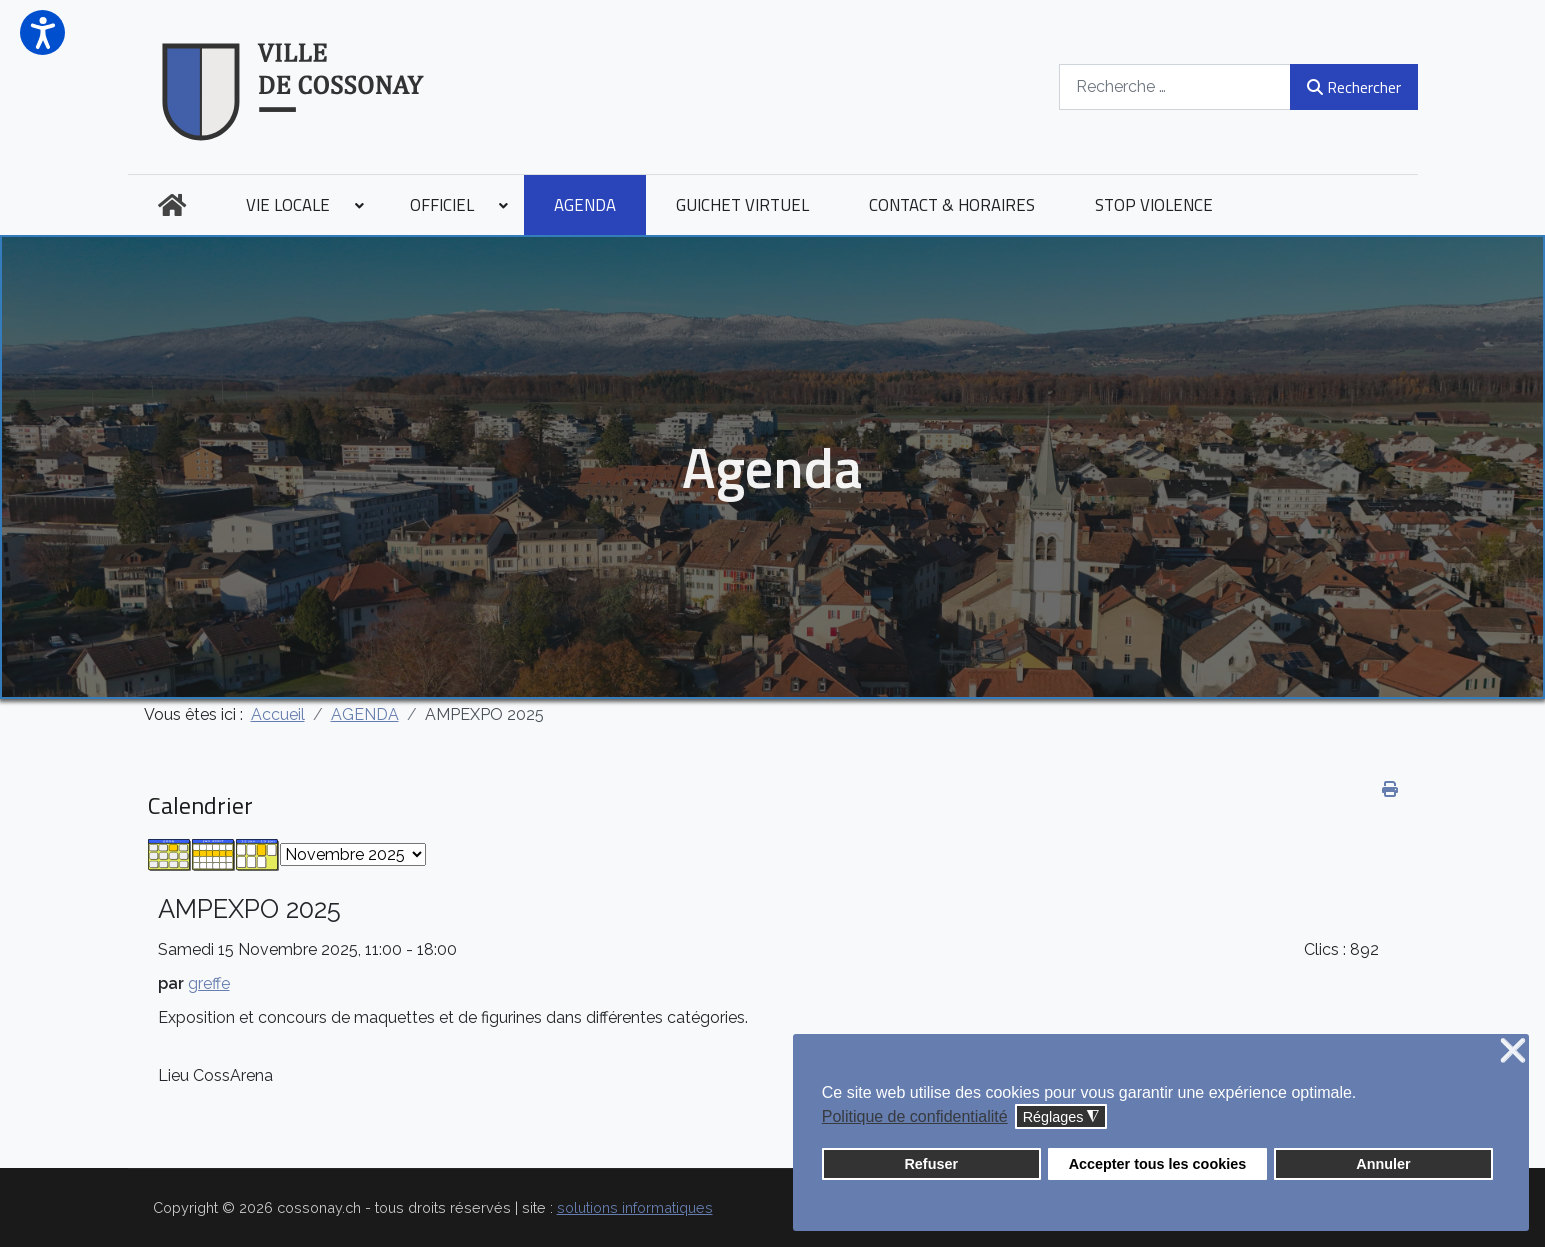 The height and width of the screenshot is (1247, 1545). Describe the element at coordinates (172, 205) in the screenshot. I see `[menuitem]` at that location.